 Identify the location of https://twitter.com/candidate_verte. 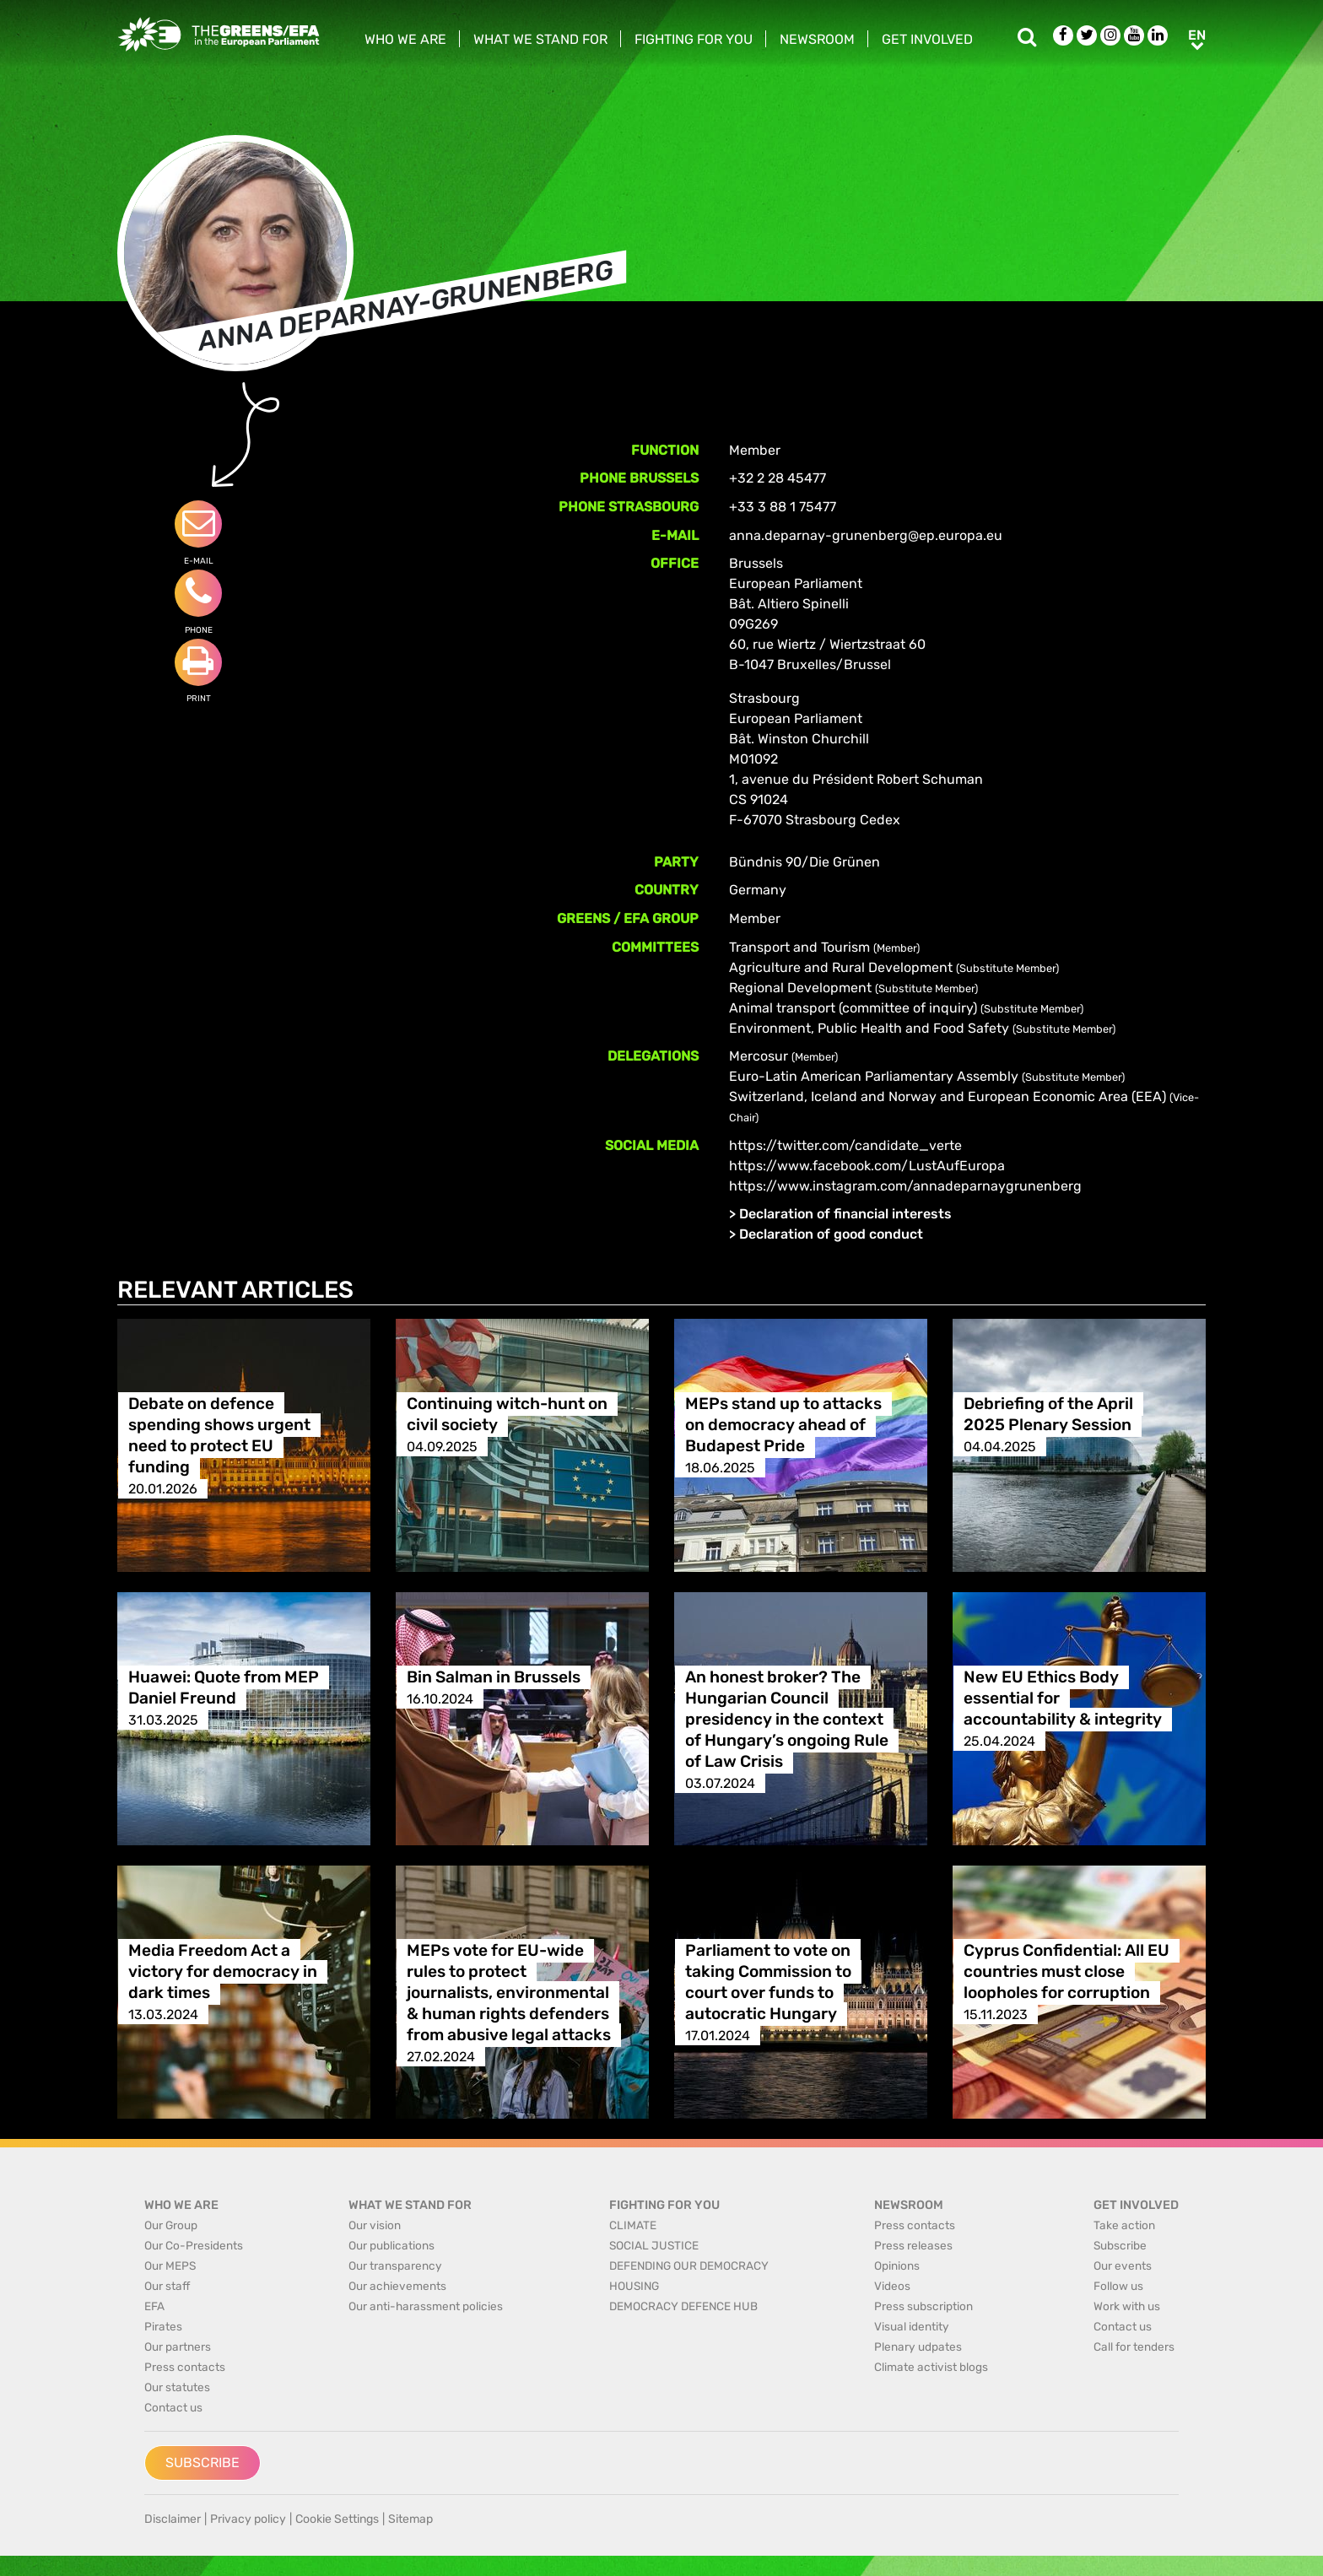
(845, 1145).